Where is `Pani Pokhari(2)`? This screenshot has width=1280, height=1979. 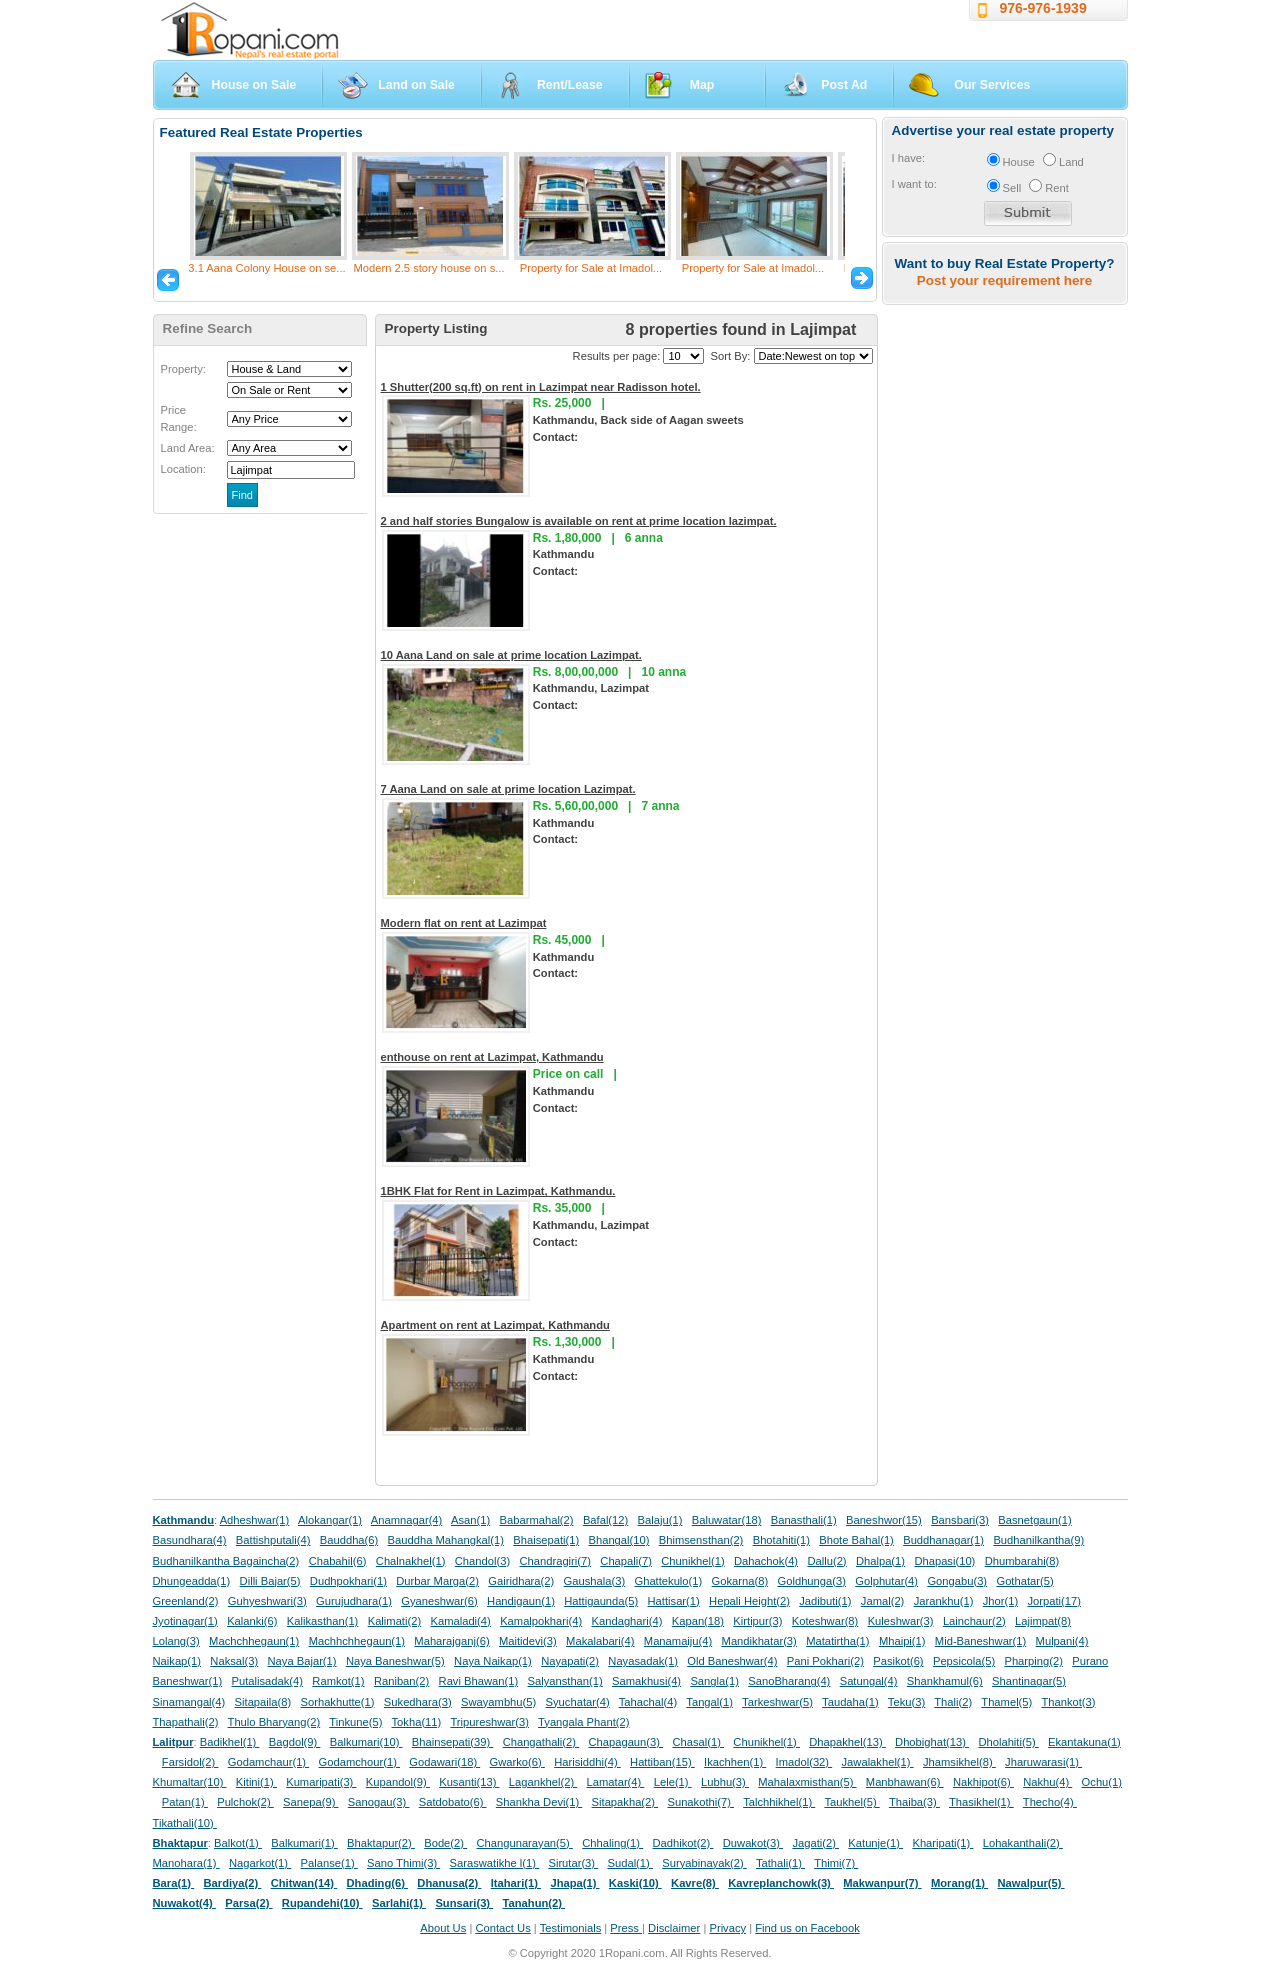
Pani Pokhari(2) is located at coordinates (825, 1661).